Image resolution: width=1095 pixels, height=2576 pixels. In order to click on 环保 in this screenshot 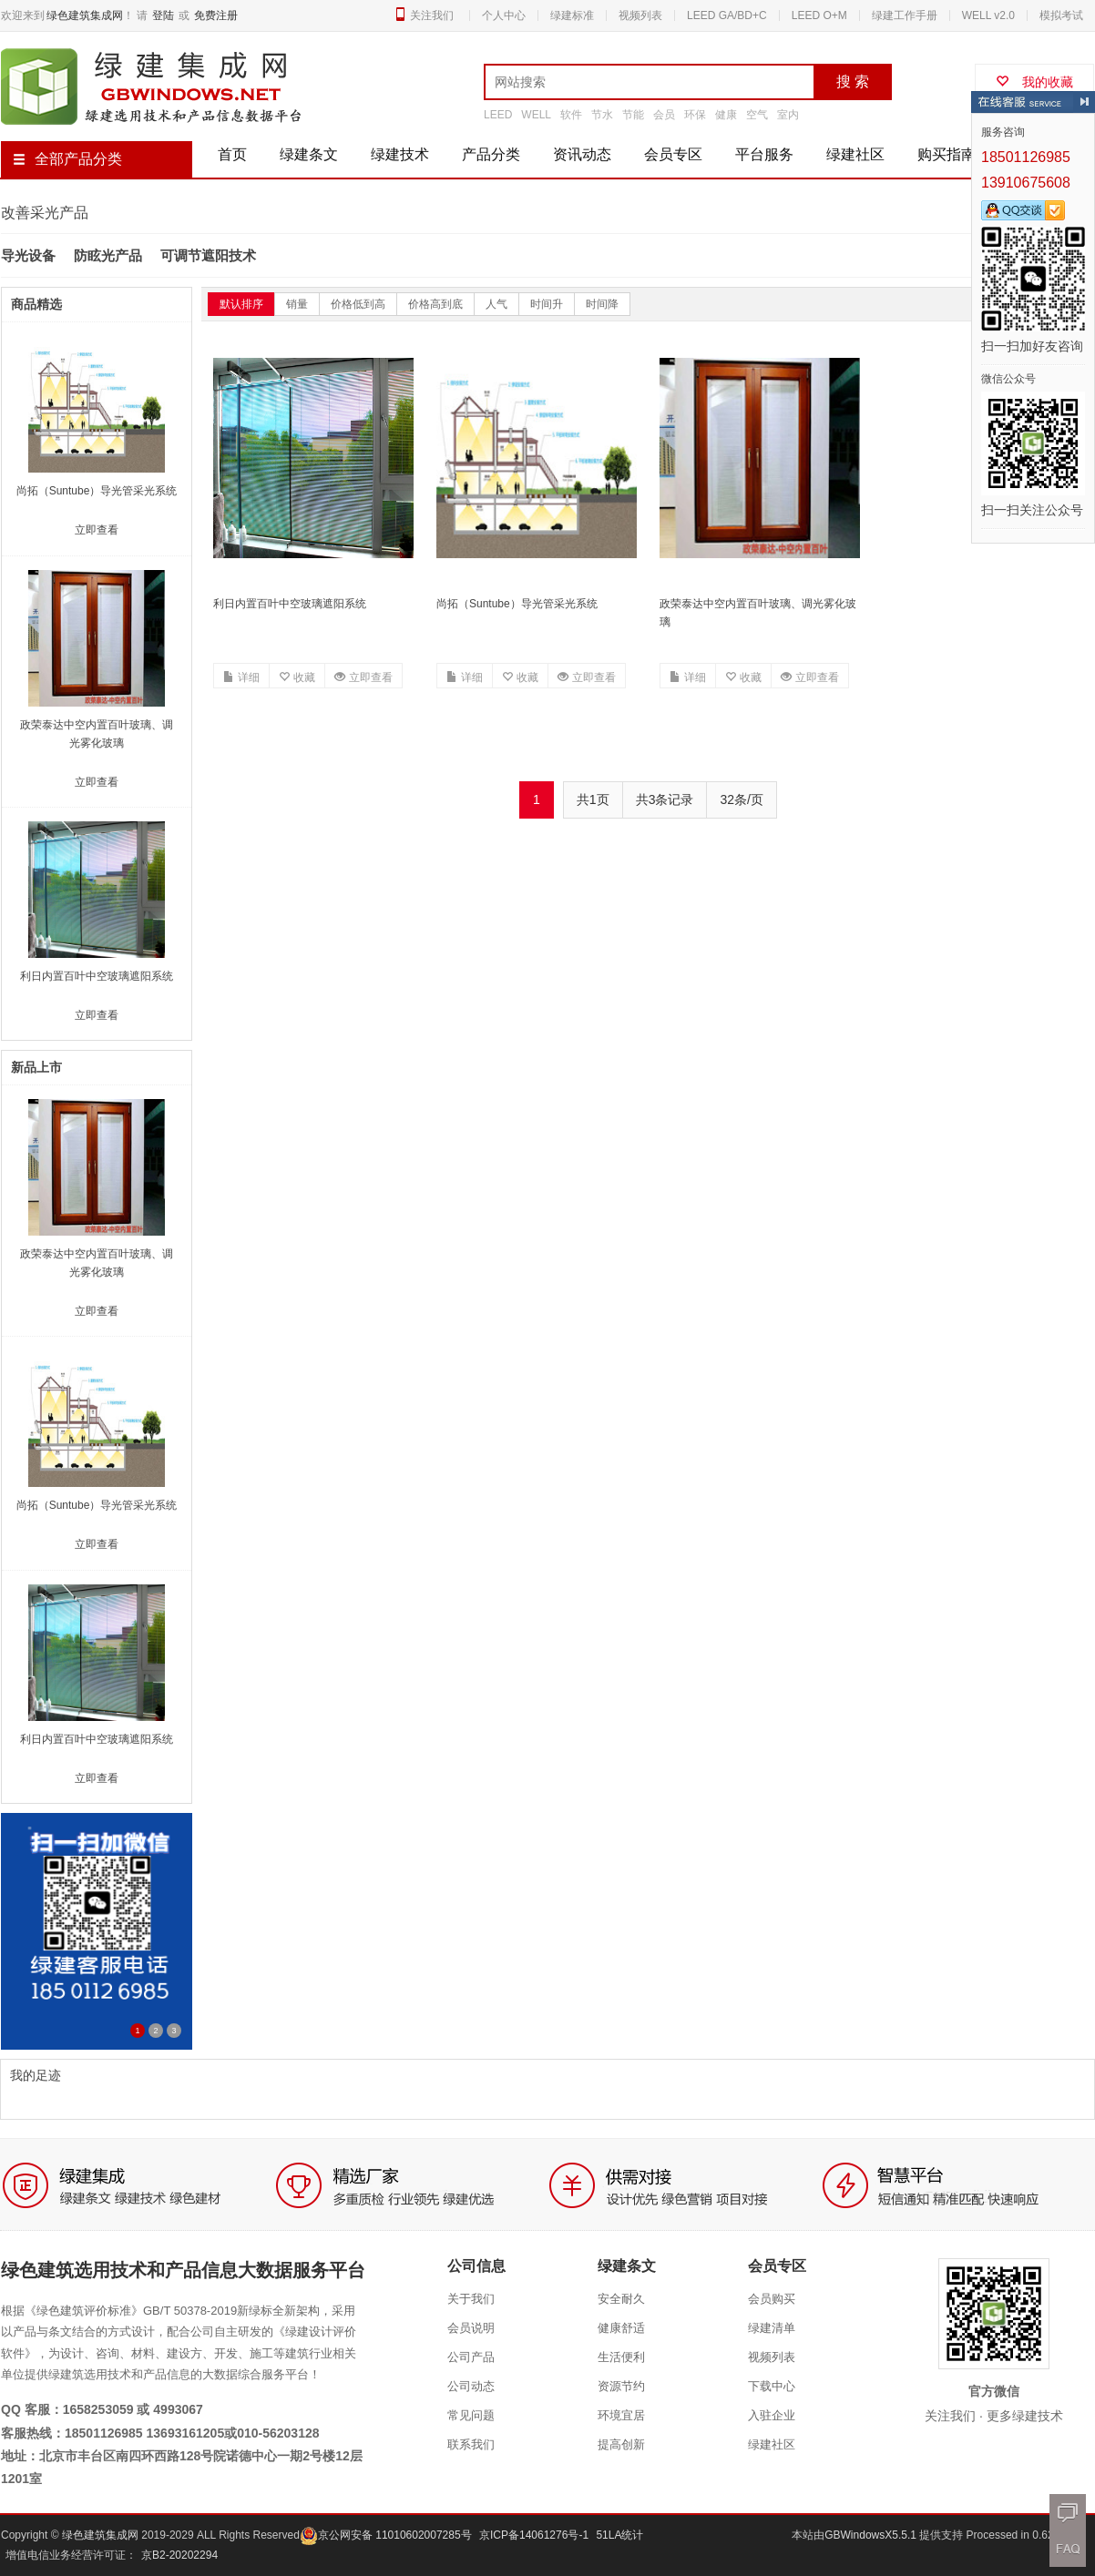, I will do `click(695, 114)`.